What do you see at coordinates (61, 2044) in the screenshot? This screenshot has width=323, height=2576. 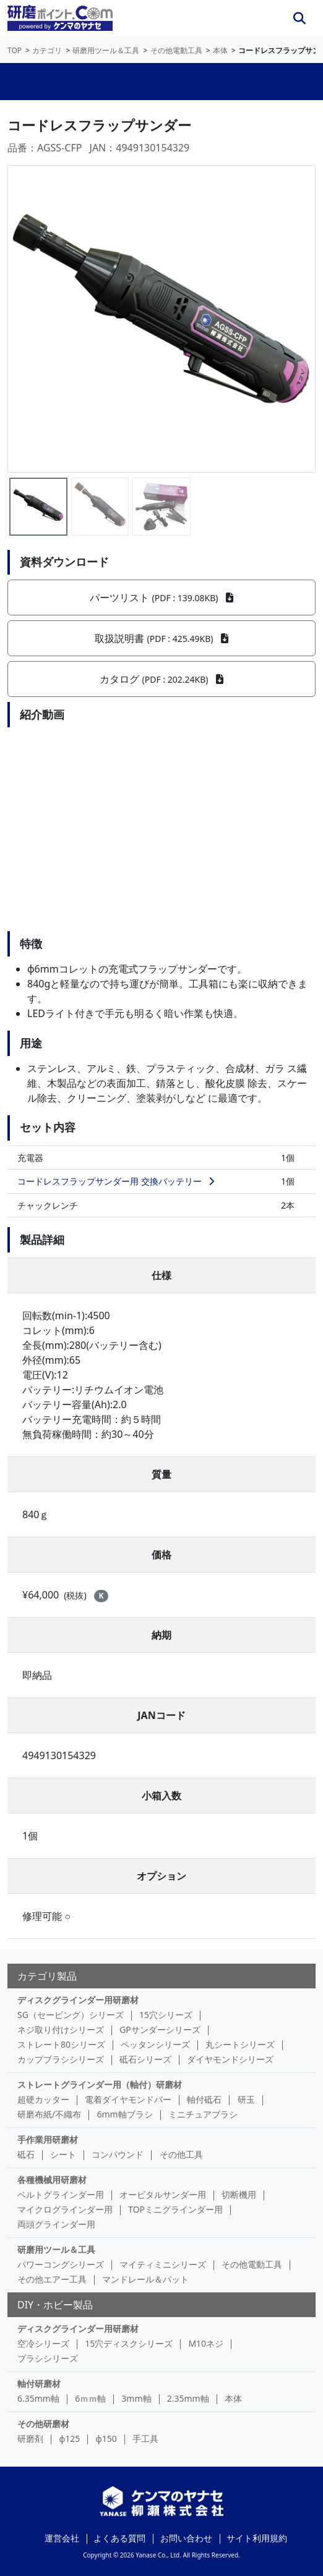 I see `ストレート80シリーズ` at bounding box center [61, 2044].